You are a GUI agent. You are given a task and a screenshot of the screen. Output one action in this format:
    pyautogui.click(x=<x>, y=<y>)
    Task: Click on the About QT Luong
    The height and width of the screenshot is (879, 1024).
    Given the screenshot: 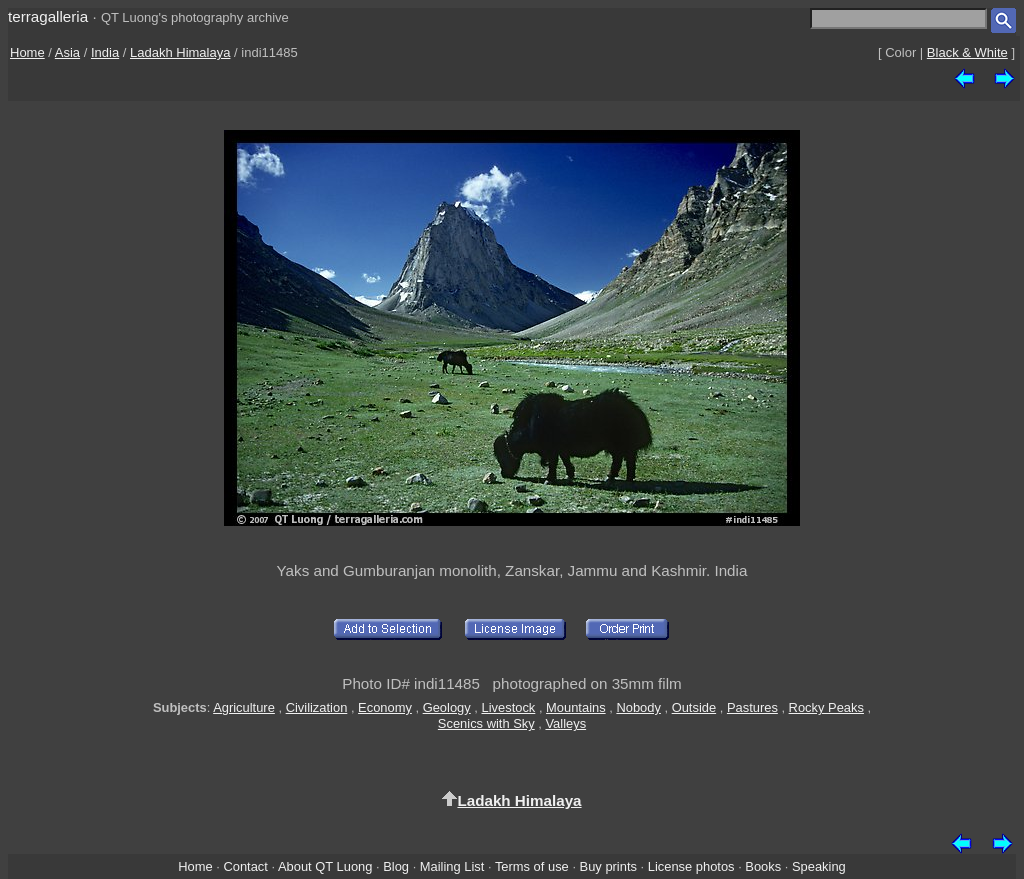 What is the action you would take?
    pyautogui.click(x=325, y=866)
    